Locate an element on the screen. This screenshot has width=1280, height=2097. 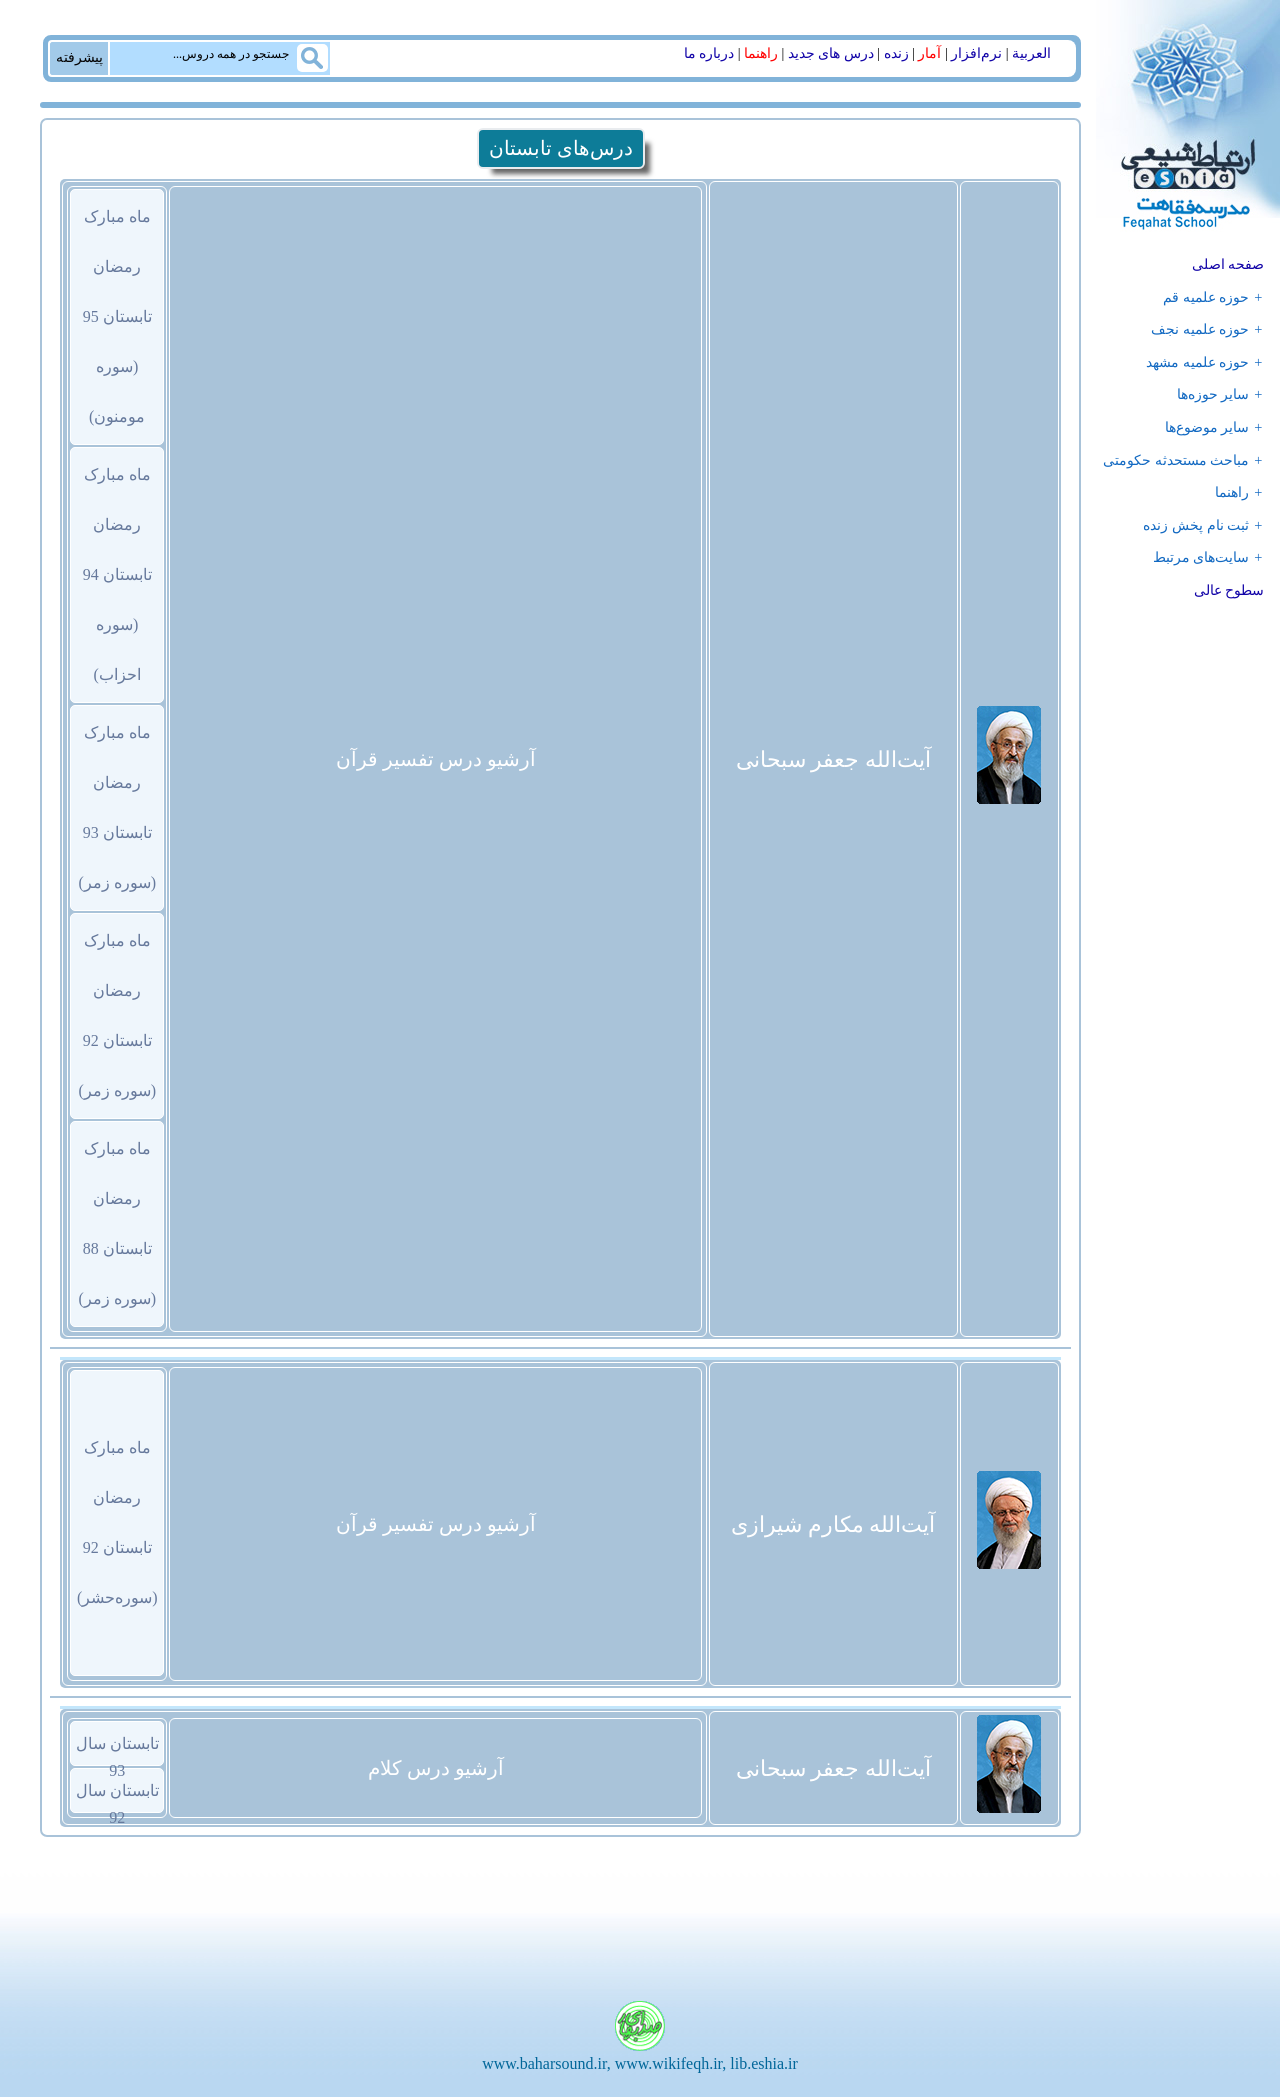
lib.eshia.ir is located at coordinates (764, 2063).